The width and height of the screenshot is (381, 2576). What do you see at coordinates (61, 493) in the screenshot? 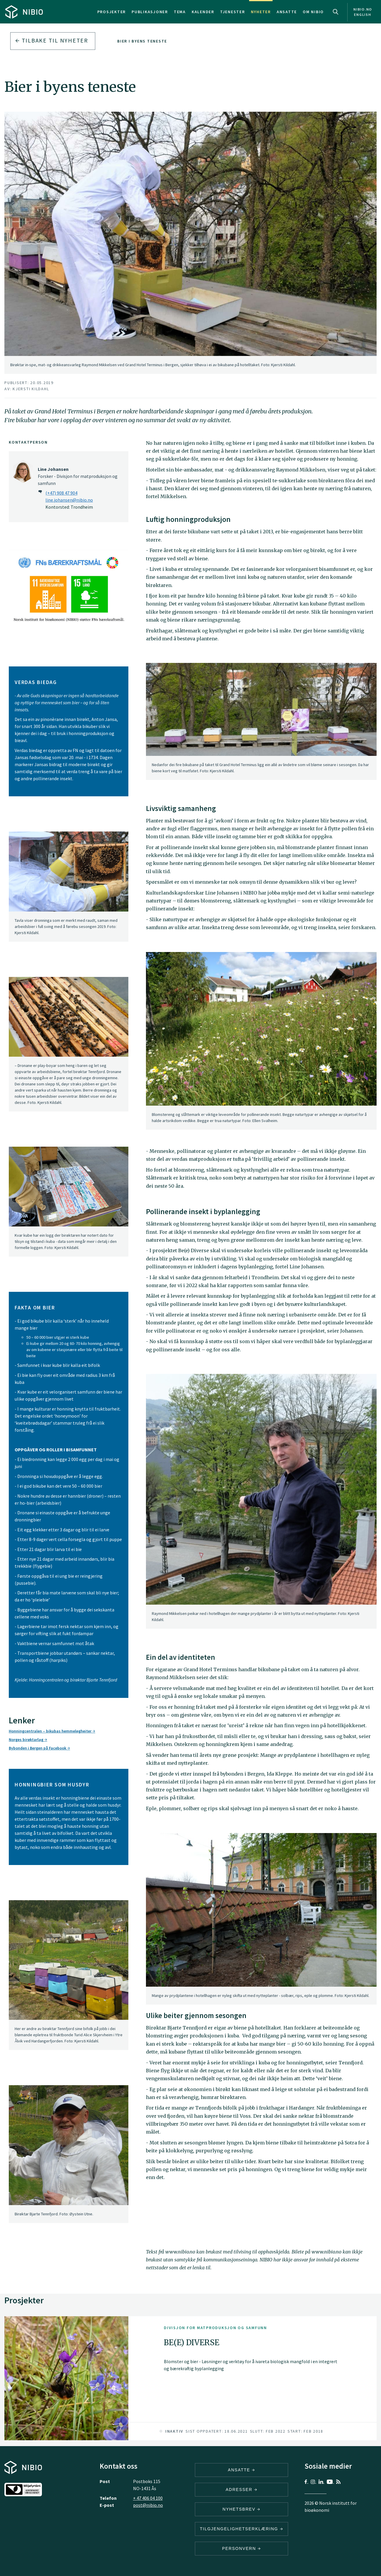
I see `(+47) 908 47 904` at bounding box center [61, 493].